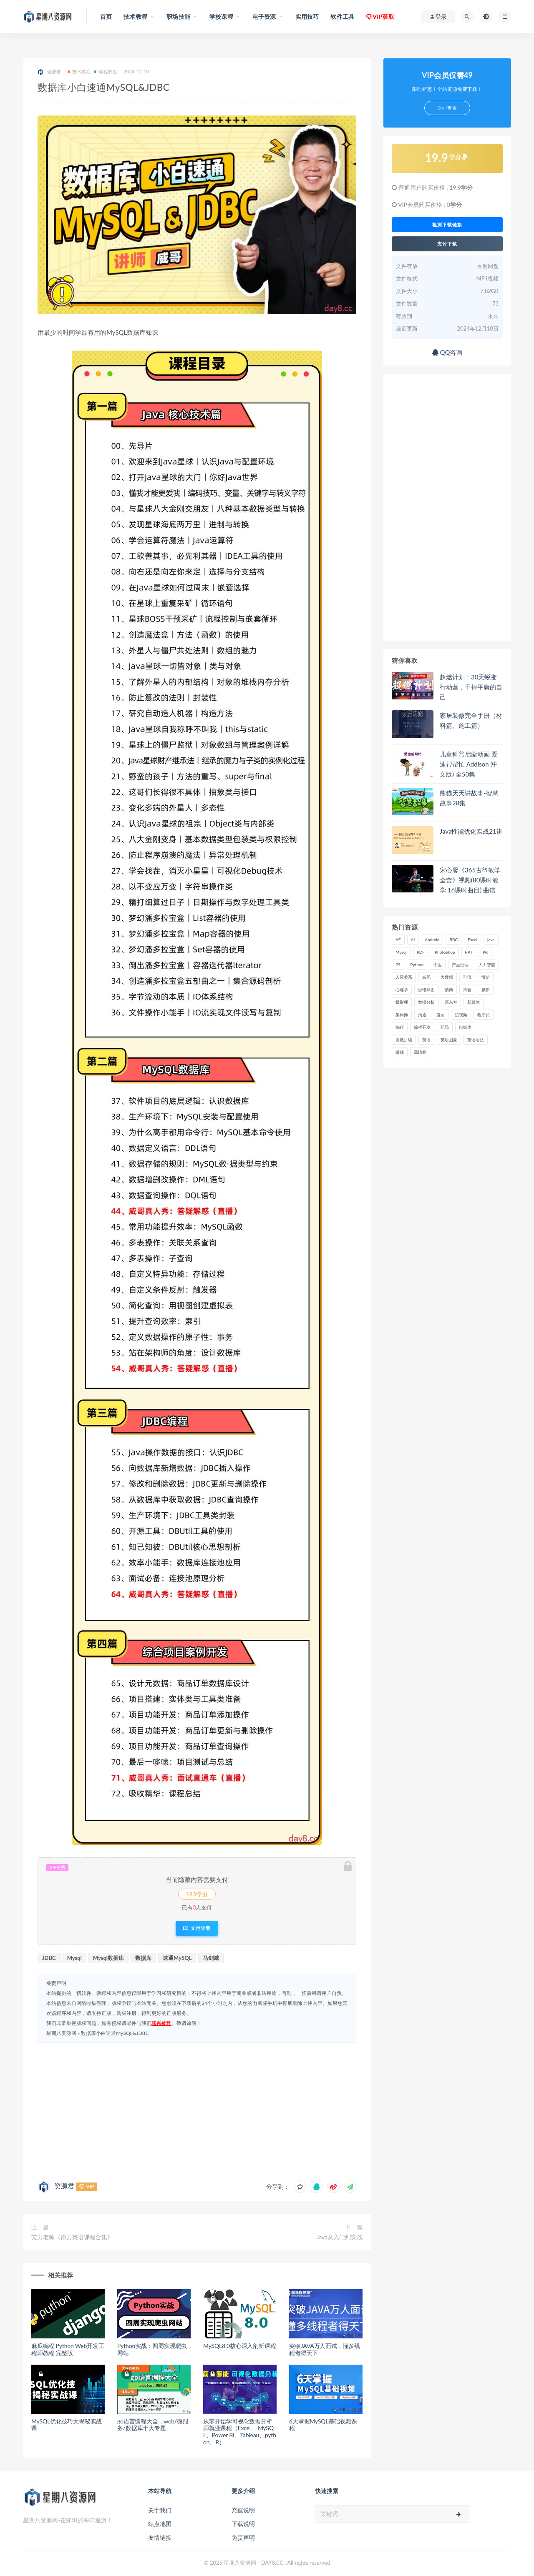  What do you see at coordinates (475, 1039) in the screenshot?
I see `英语语法 [英语语法 (18 项)]` at bounding box center [475, 1039].